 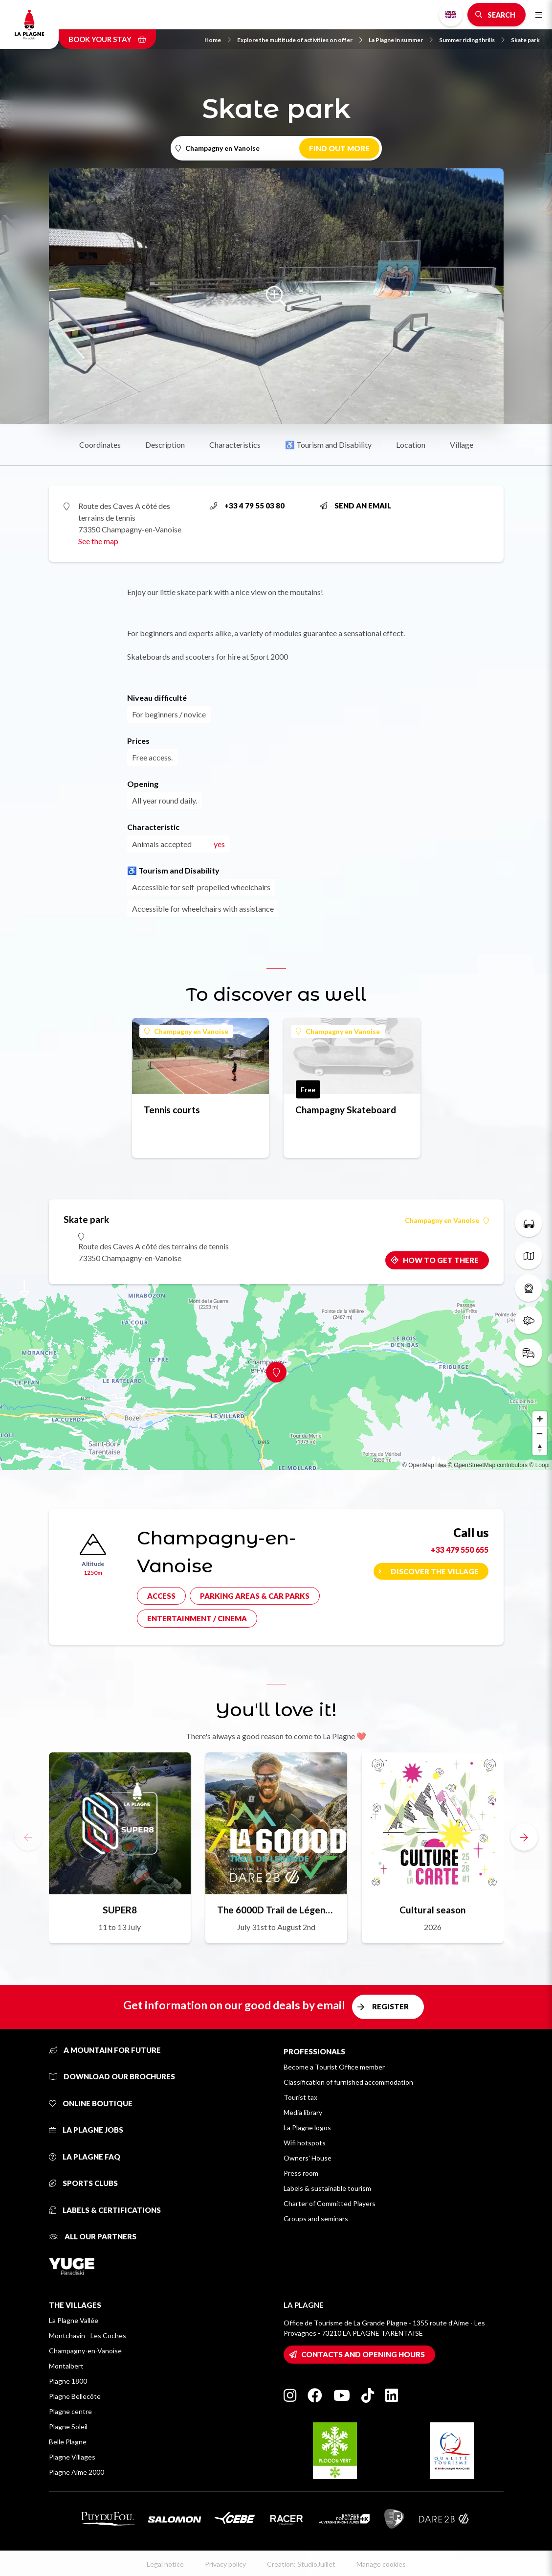 What do you see at coordinates (247, 505) in the screenshot?
I see `+33 4 79 55 03 80` at bounding box center [247, 505].